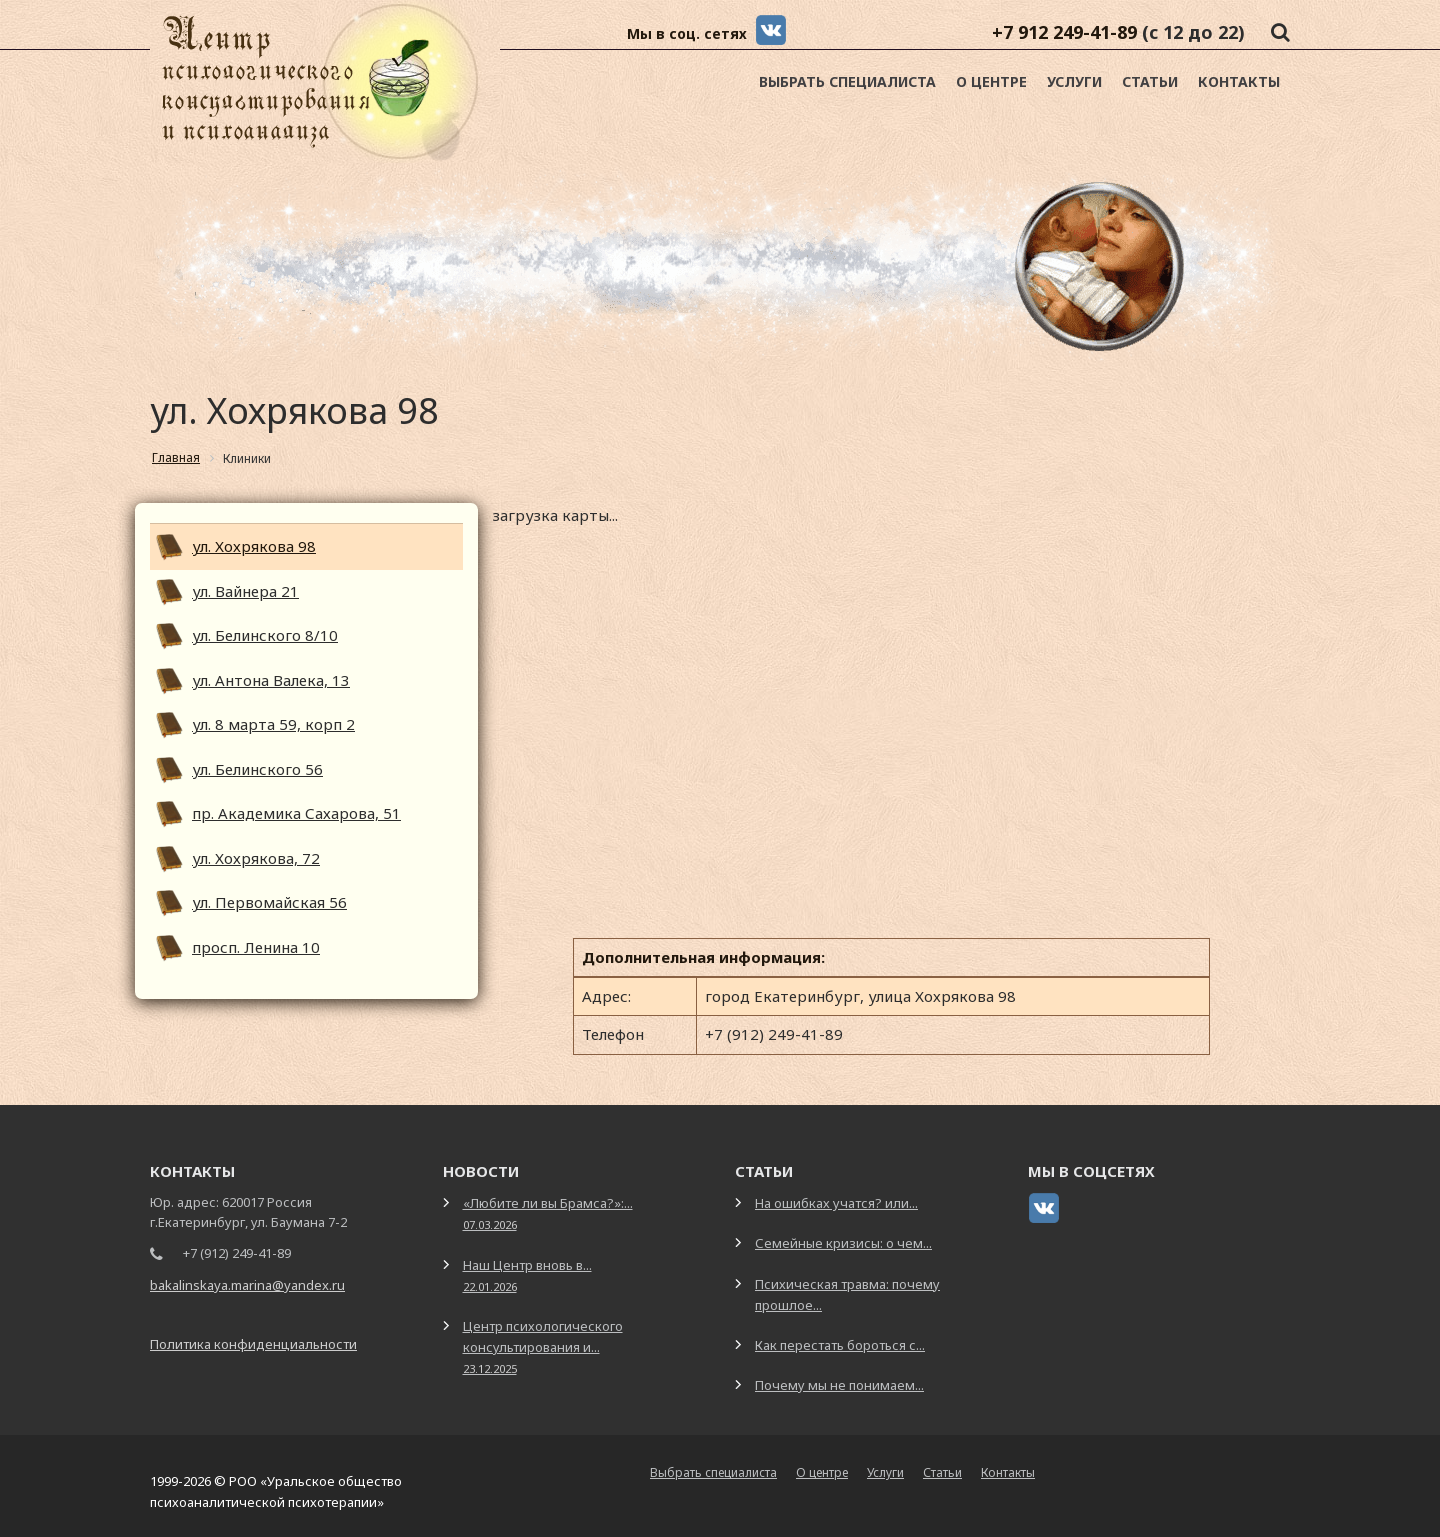 This screenshot has height=1537, width=1440. I want to click on Почему мы не понимаем..., so click(839, 1385).